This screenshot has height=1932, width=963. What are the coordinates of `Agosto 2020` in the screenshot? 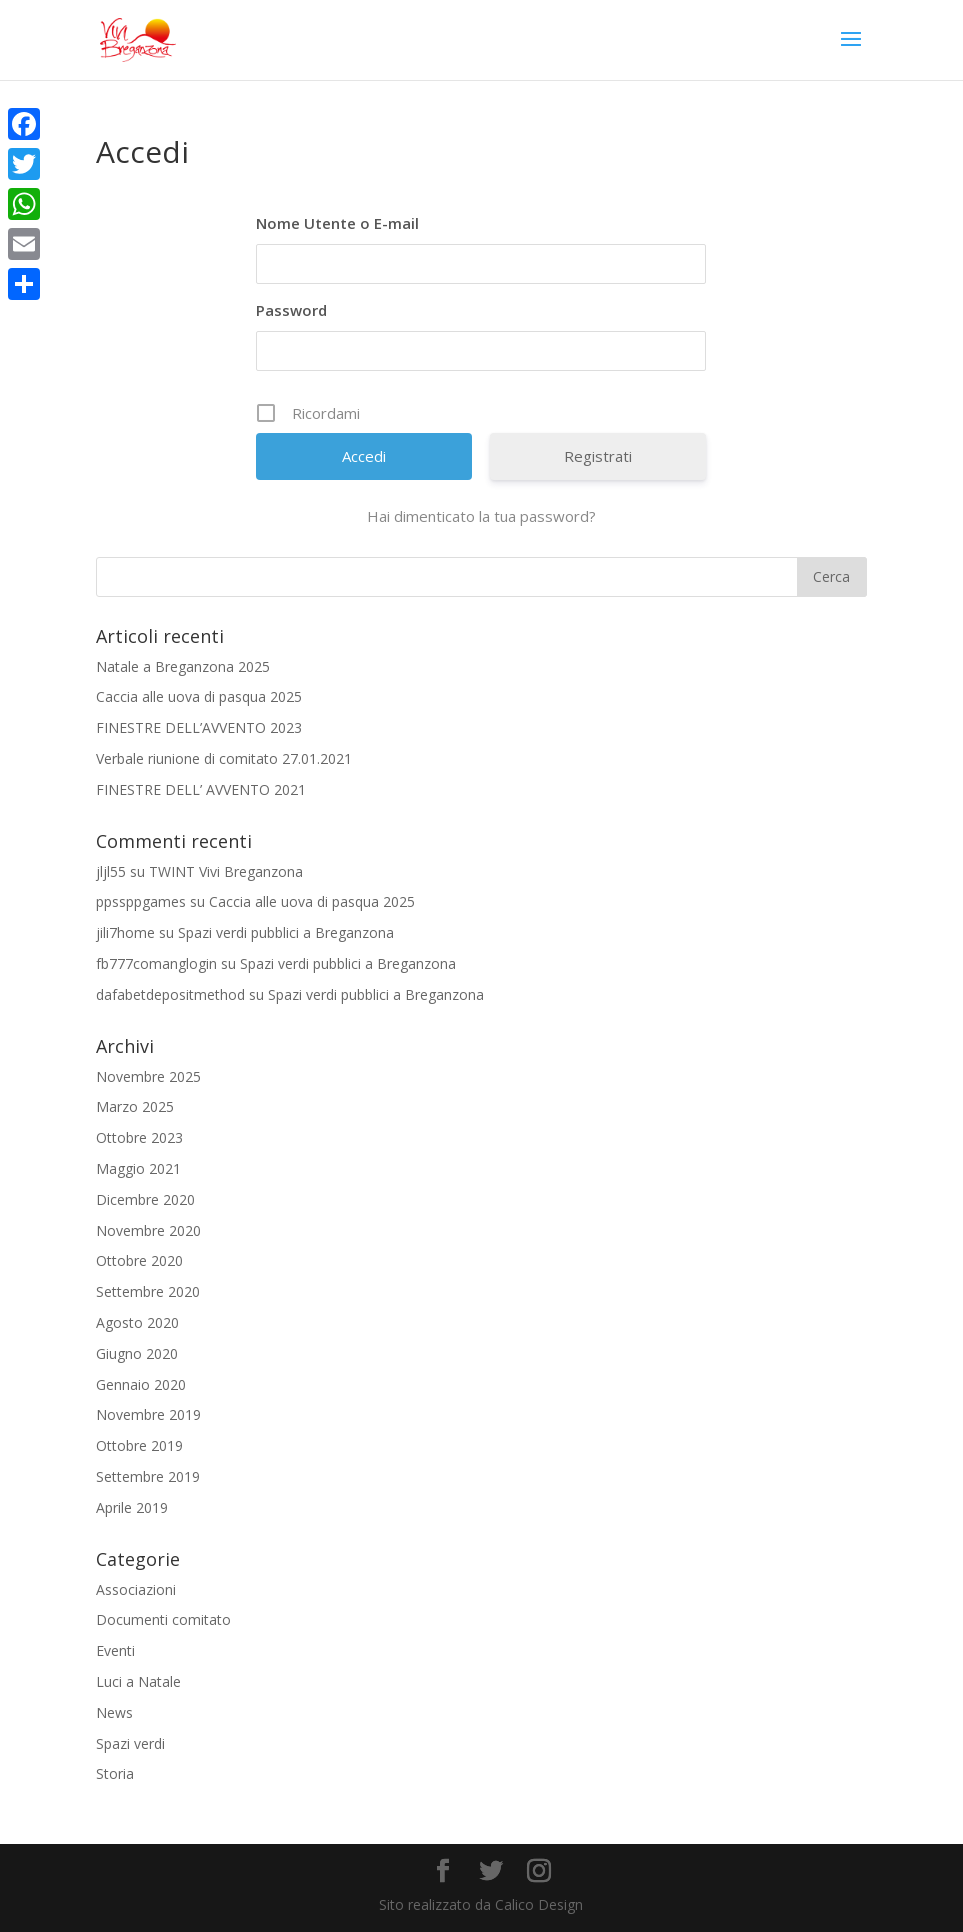 It's located at (137, 1322).